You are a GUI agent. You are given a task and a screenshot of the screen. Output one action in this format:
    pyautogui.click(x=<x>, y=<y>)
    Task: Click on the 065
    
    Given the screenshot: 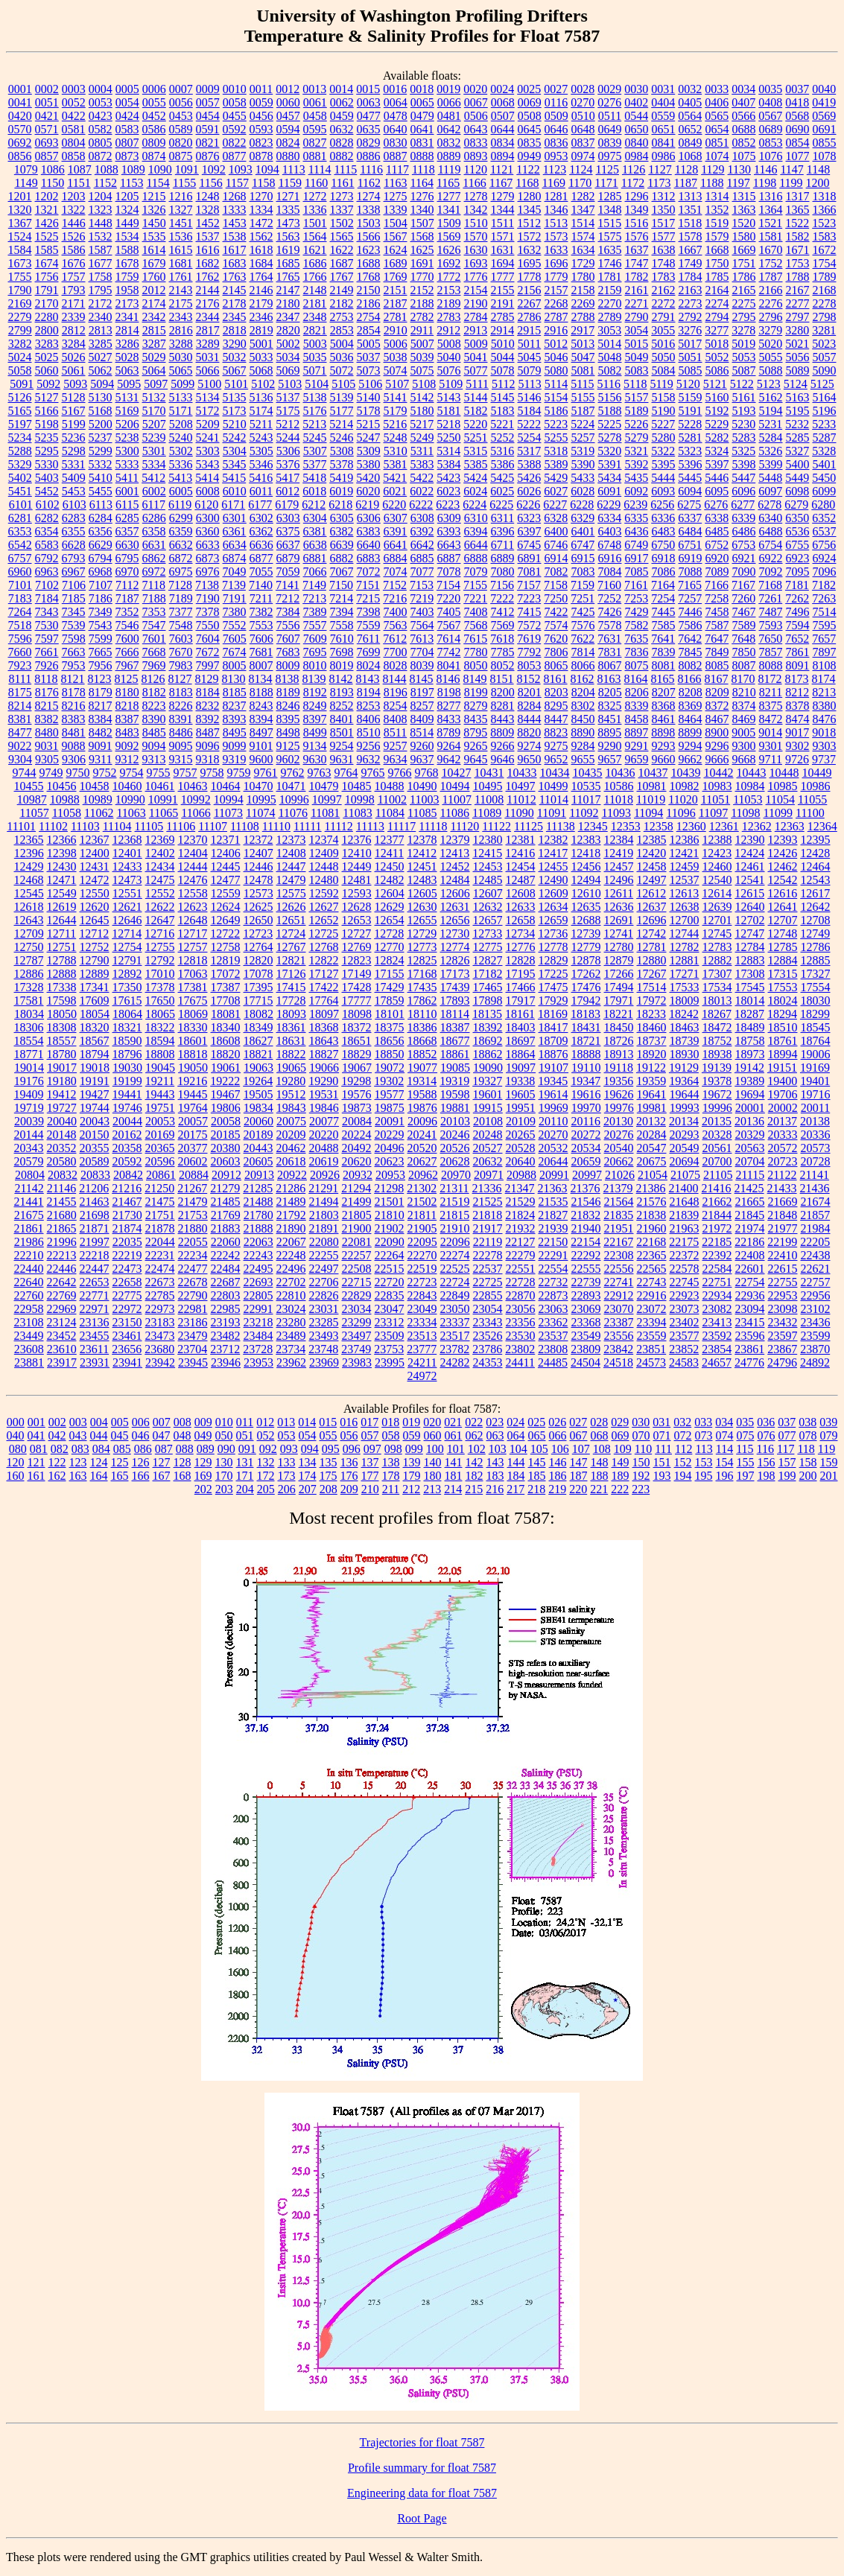 What is the action you would take?
    pyautogui.click(x=537, y=1435)
    